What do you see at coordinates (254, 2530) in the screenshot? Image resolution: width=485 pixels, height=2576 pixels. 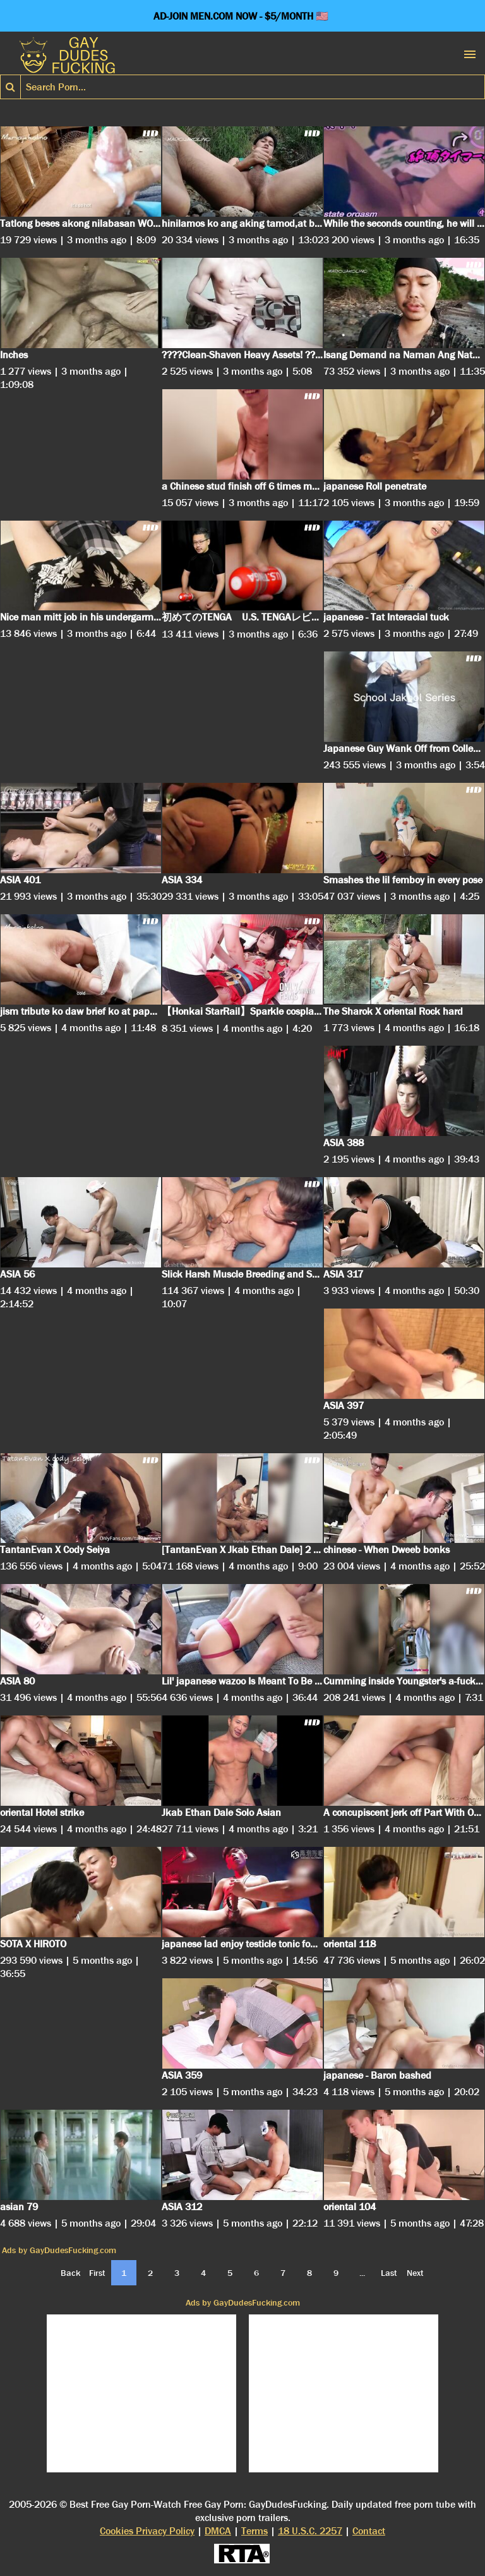 I see `Terms` at bounding box center [254, 2530].